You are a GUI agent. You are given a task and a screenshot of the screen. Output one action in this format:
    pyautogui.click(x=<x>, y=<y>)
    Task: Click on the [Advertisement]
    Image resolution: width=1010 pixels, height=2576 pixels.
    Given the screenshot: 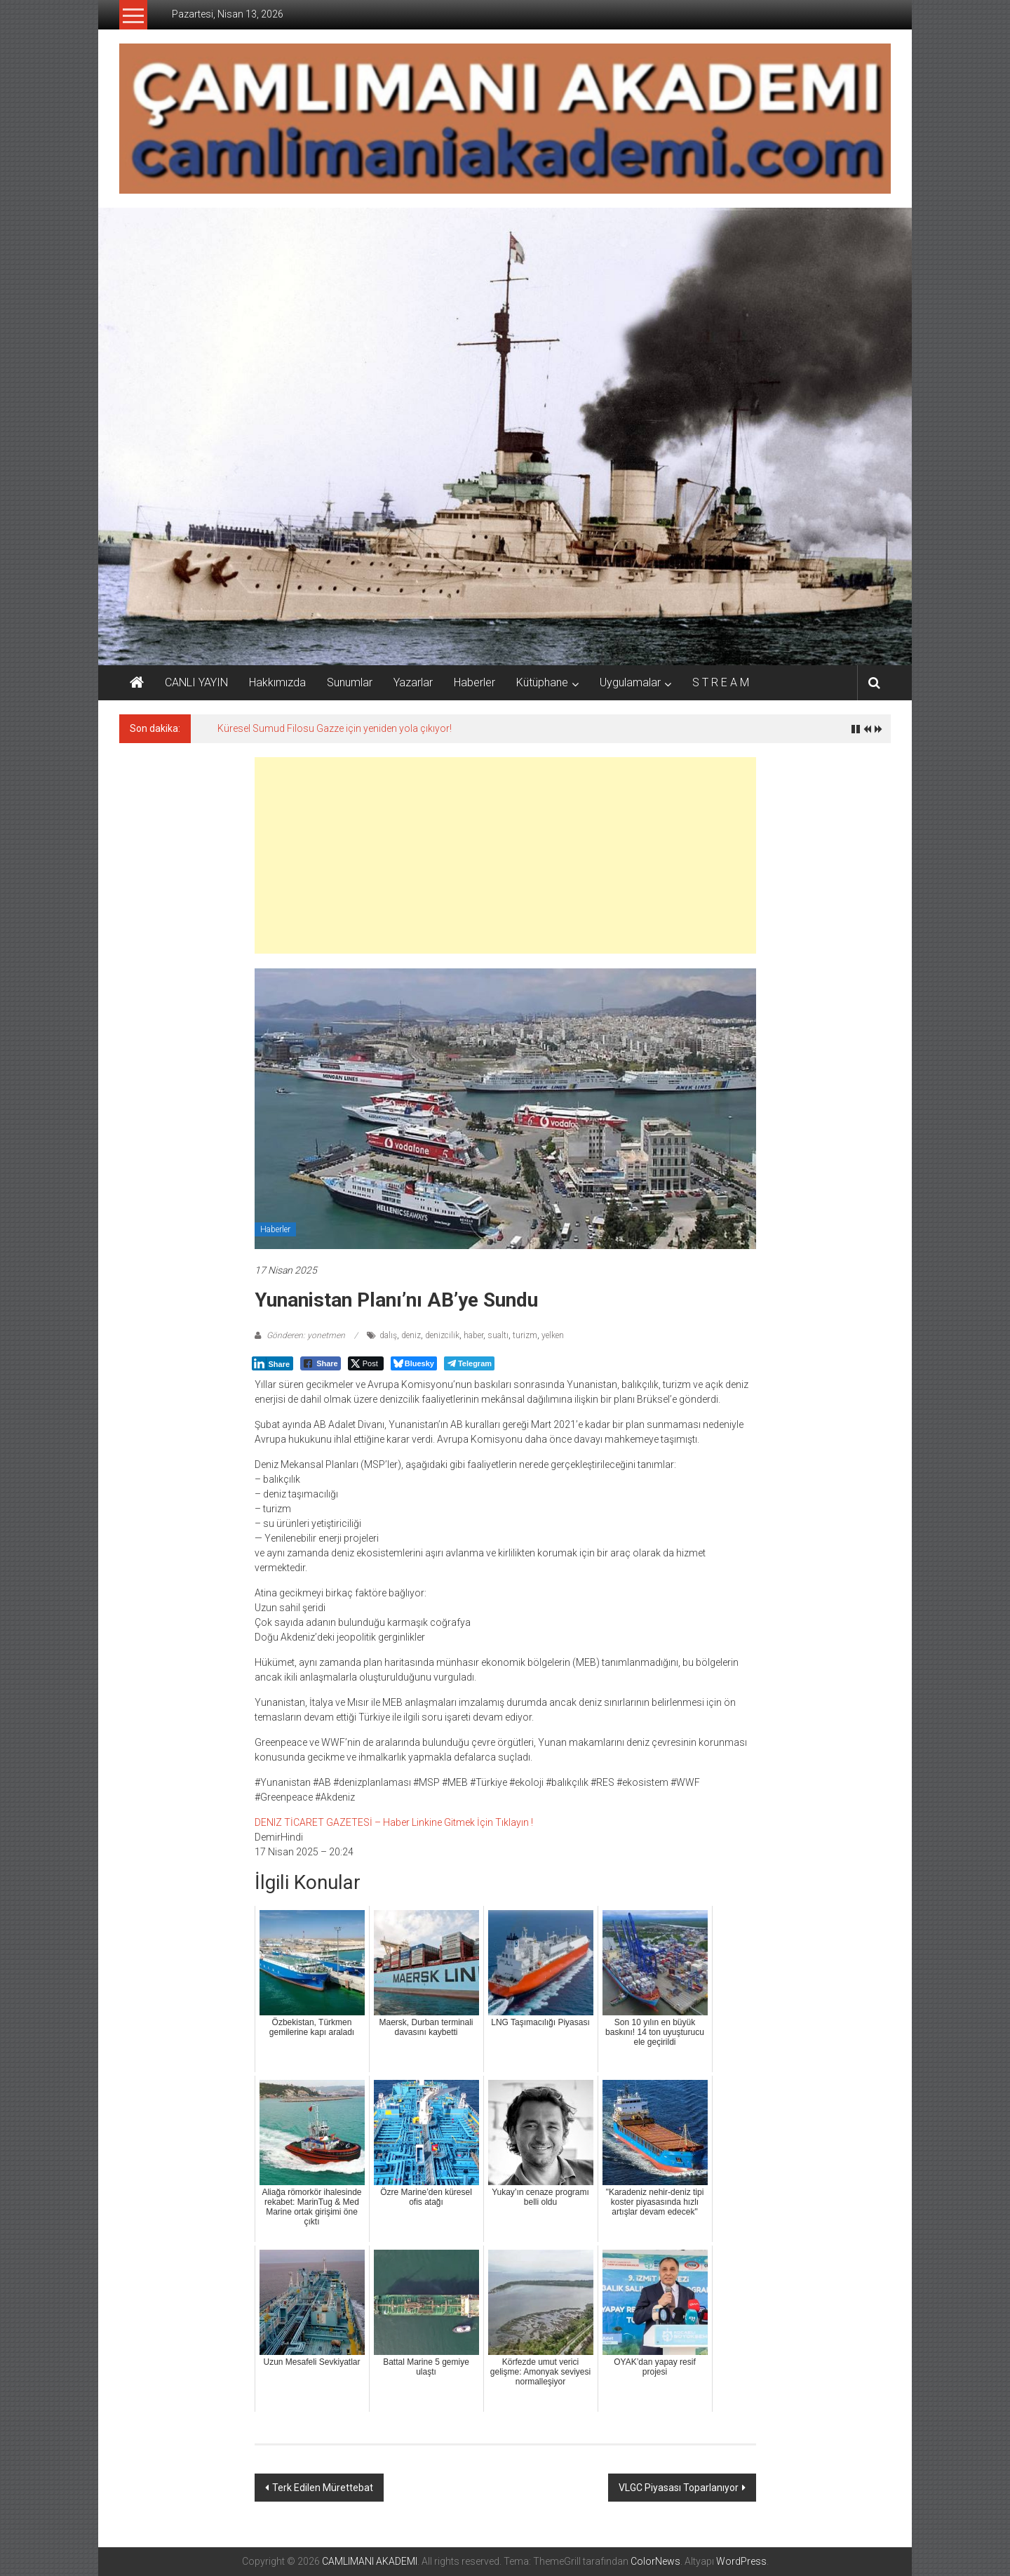 What is the action you would take?
    pyautogui.click(x=505, y=855)
    